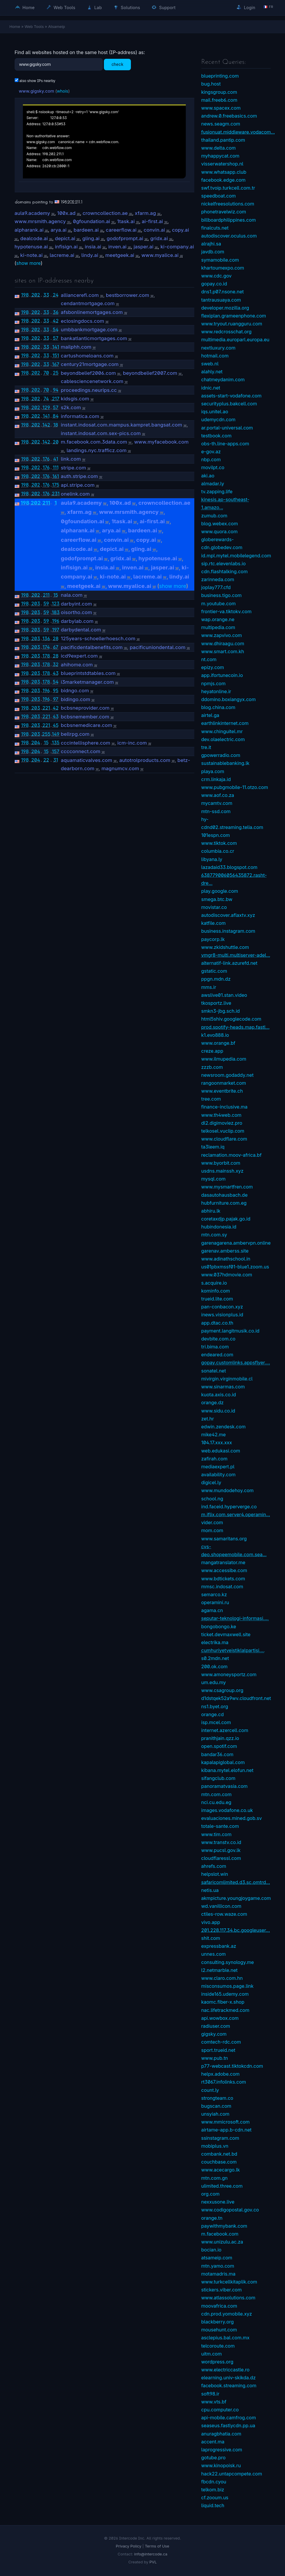 Image resolution: width=285 pixels, height=2576 pixels. Describe the element at coordinates (218, 2274) in the screenshot. I see `motamadris.ma` at that location.